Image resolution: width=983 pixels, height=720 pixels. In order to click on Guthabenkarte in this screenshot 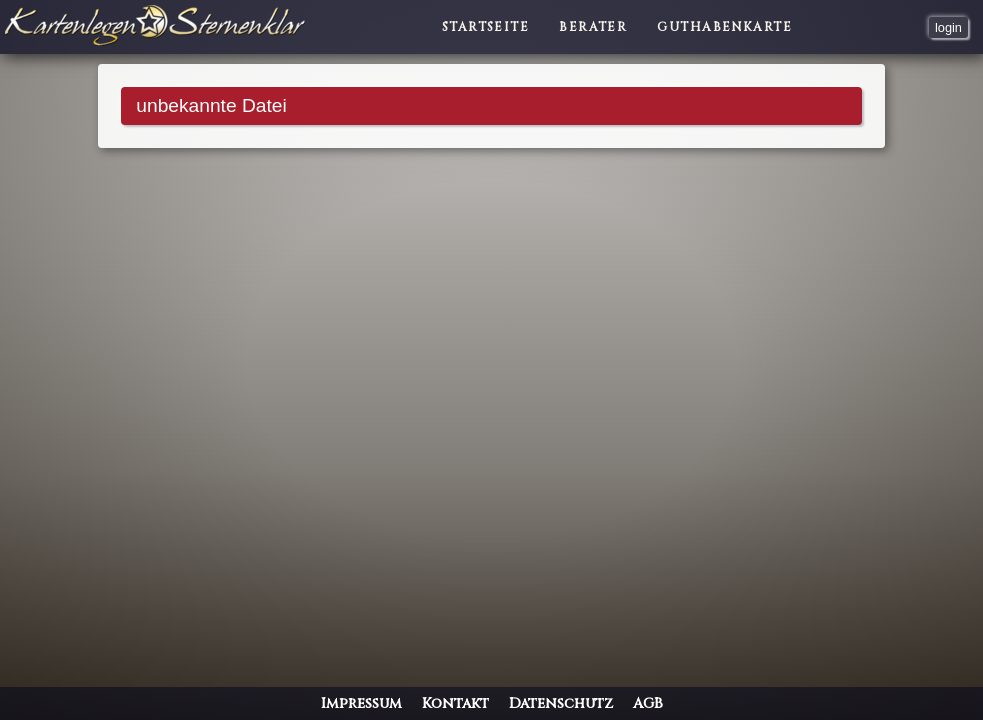, I will do `click(724, 27)`.